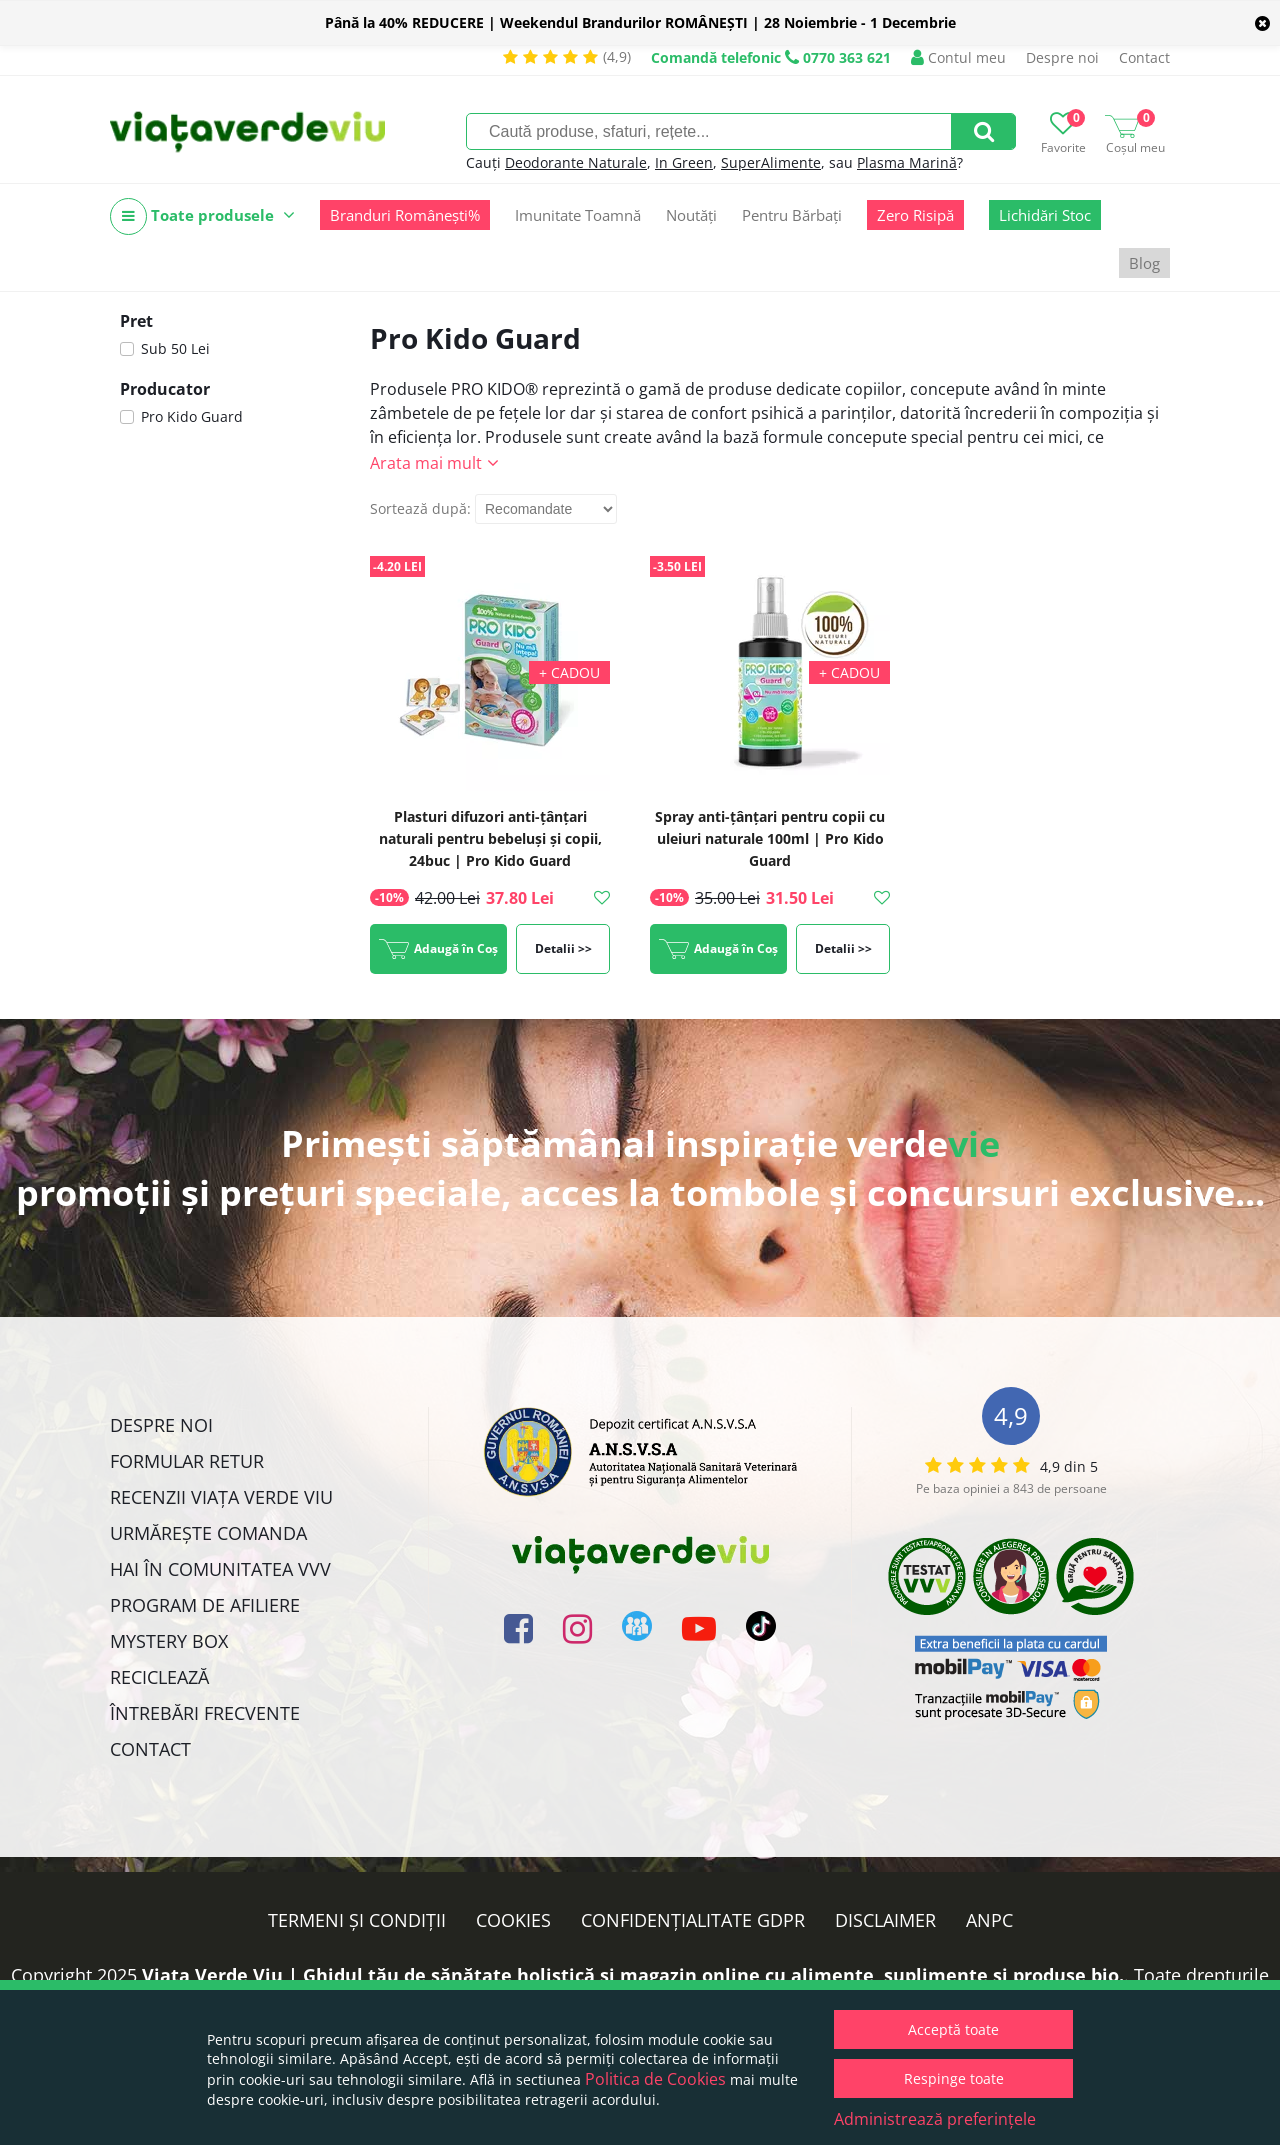 The width and height of the screenshot is (1280, 2145). What do you see at coordinates (175, 348) in the screenshot?
I see `Sub 50 Lei` at bounding box center [175, 348].